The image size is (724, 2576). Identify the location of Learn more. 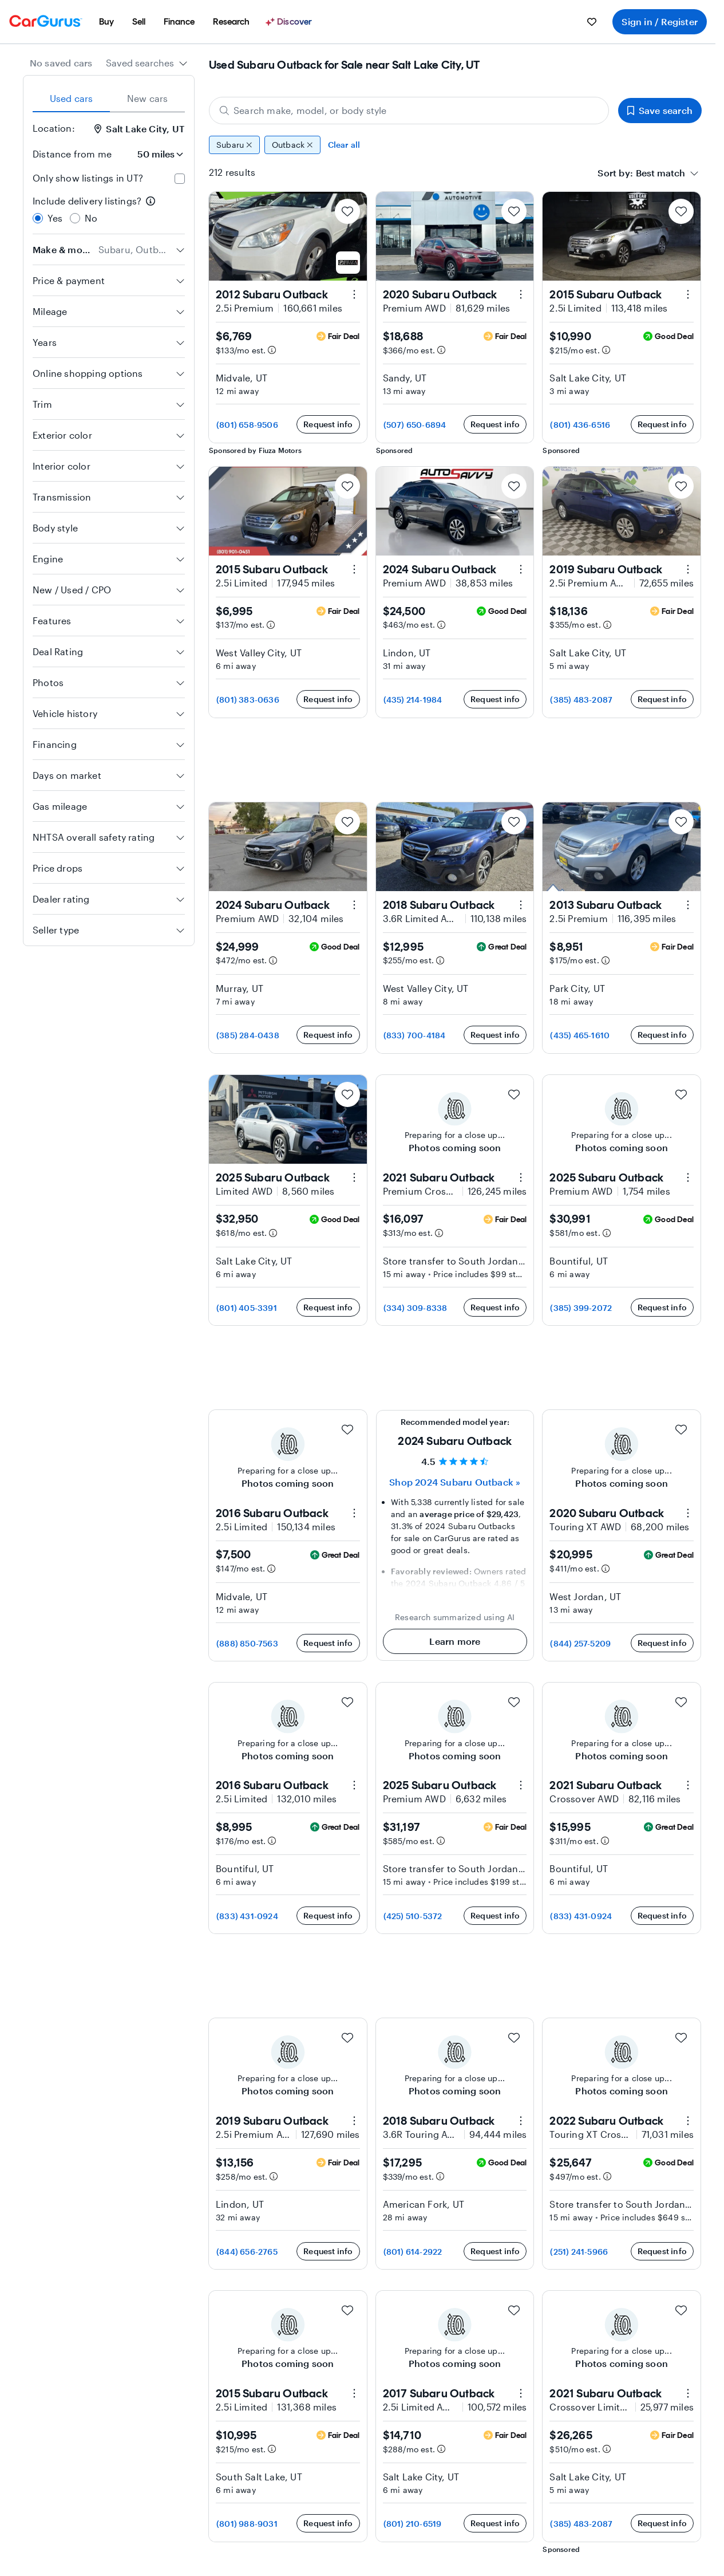
(454, 1641).